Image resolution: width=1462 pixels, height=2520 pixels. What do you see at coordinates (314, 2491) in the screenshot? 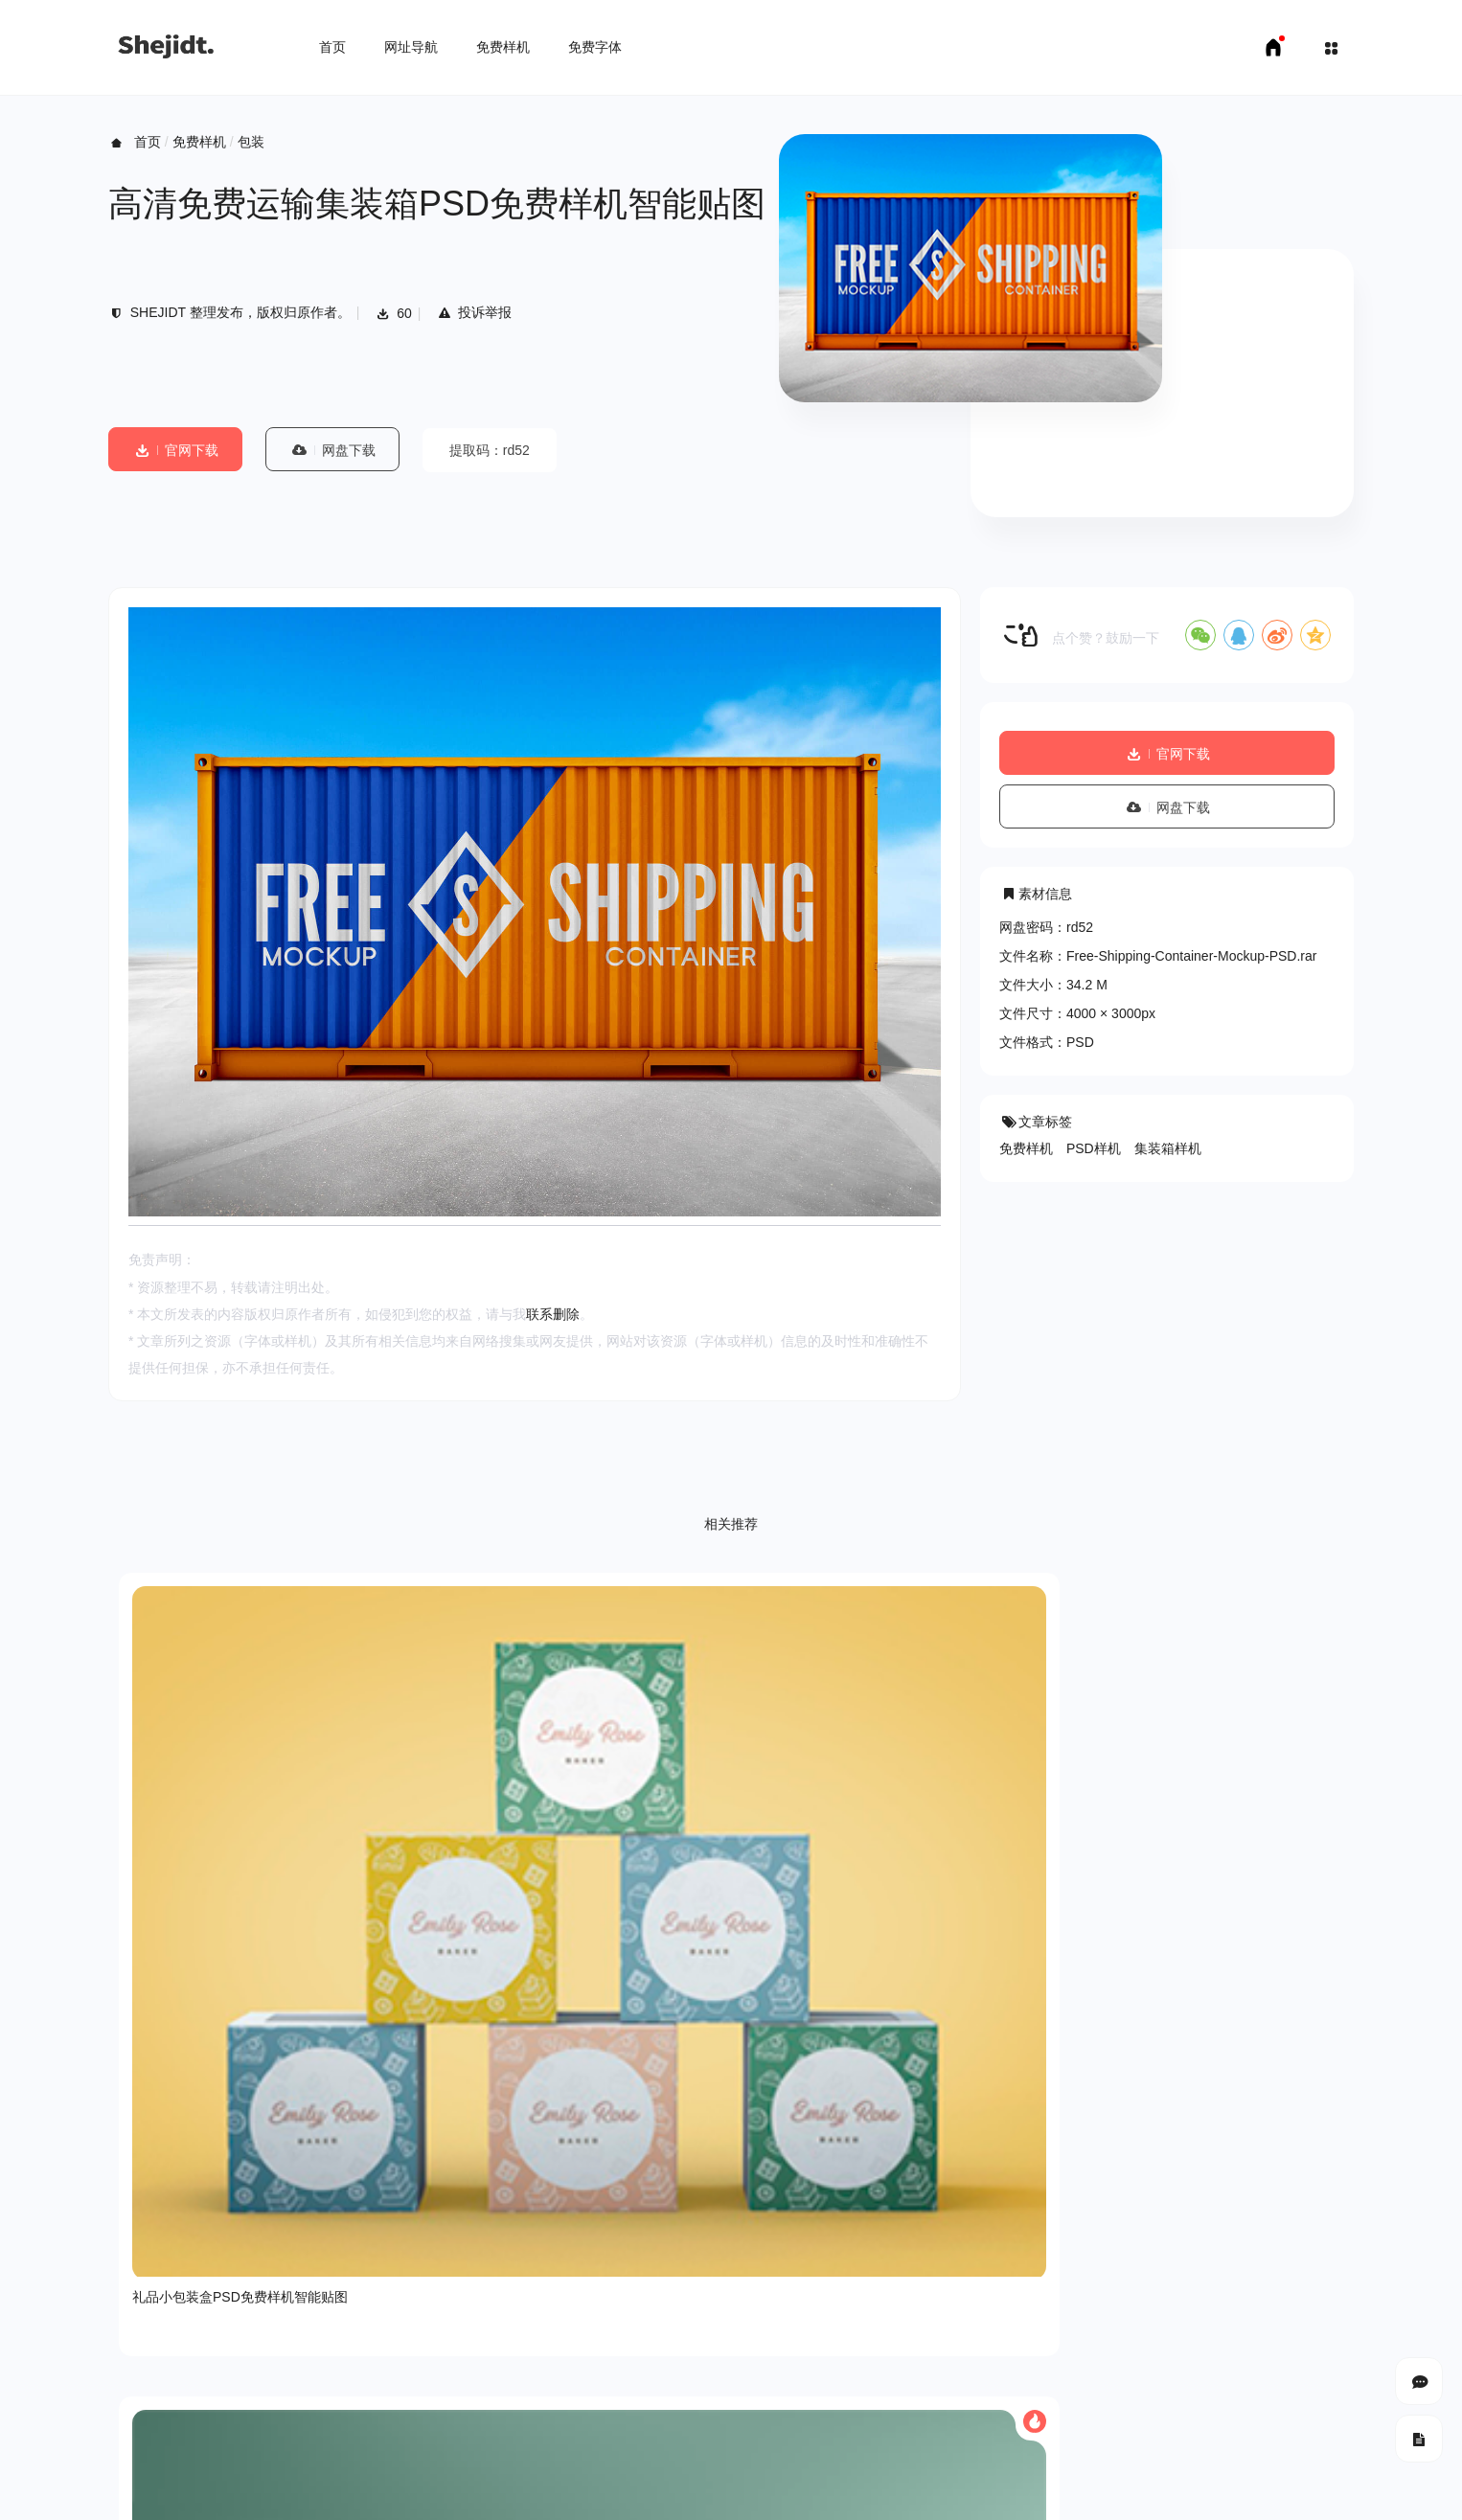
I see `免费字体下载` at bounding box center [314, 2491].